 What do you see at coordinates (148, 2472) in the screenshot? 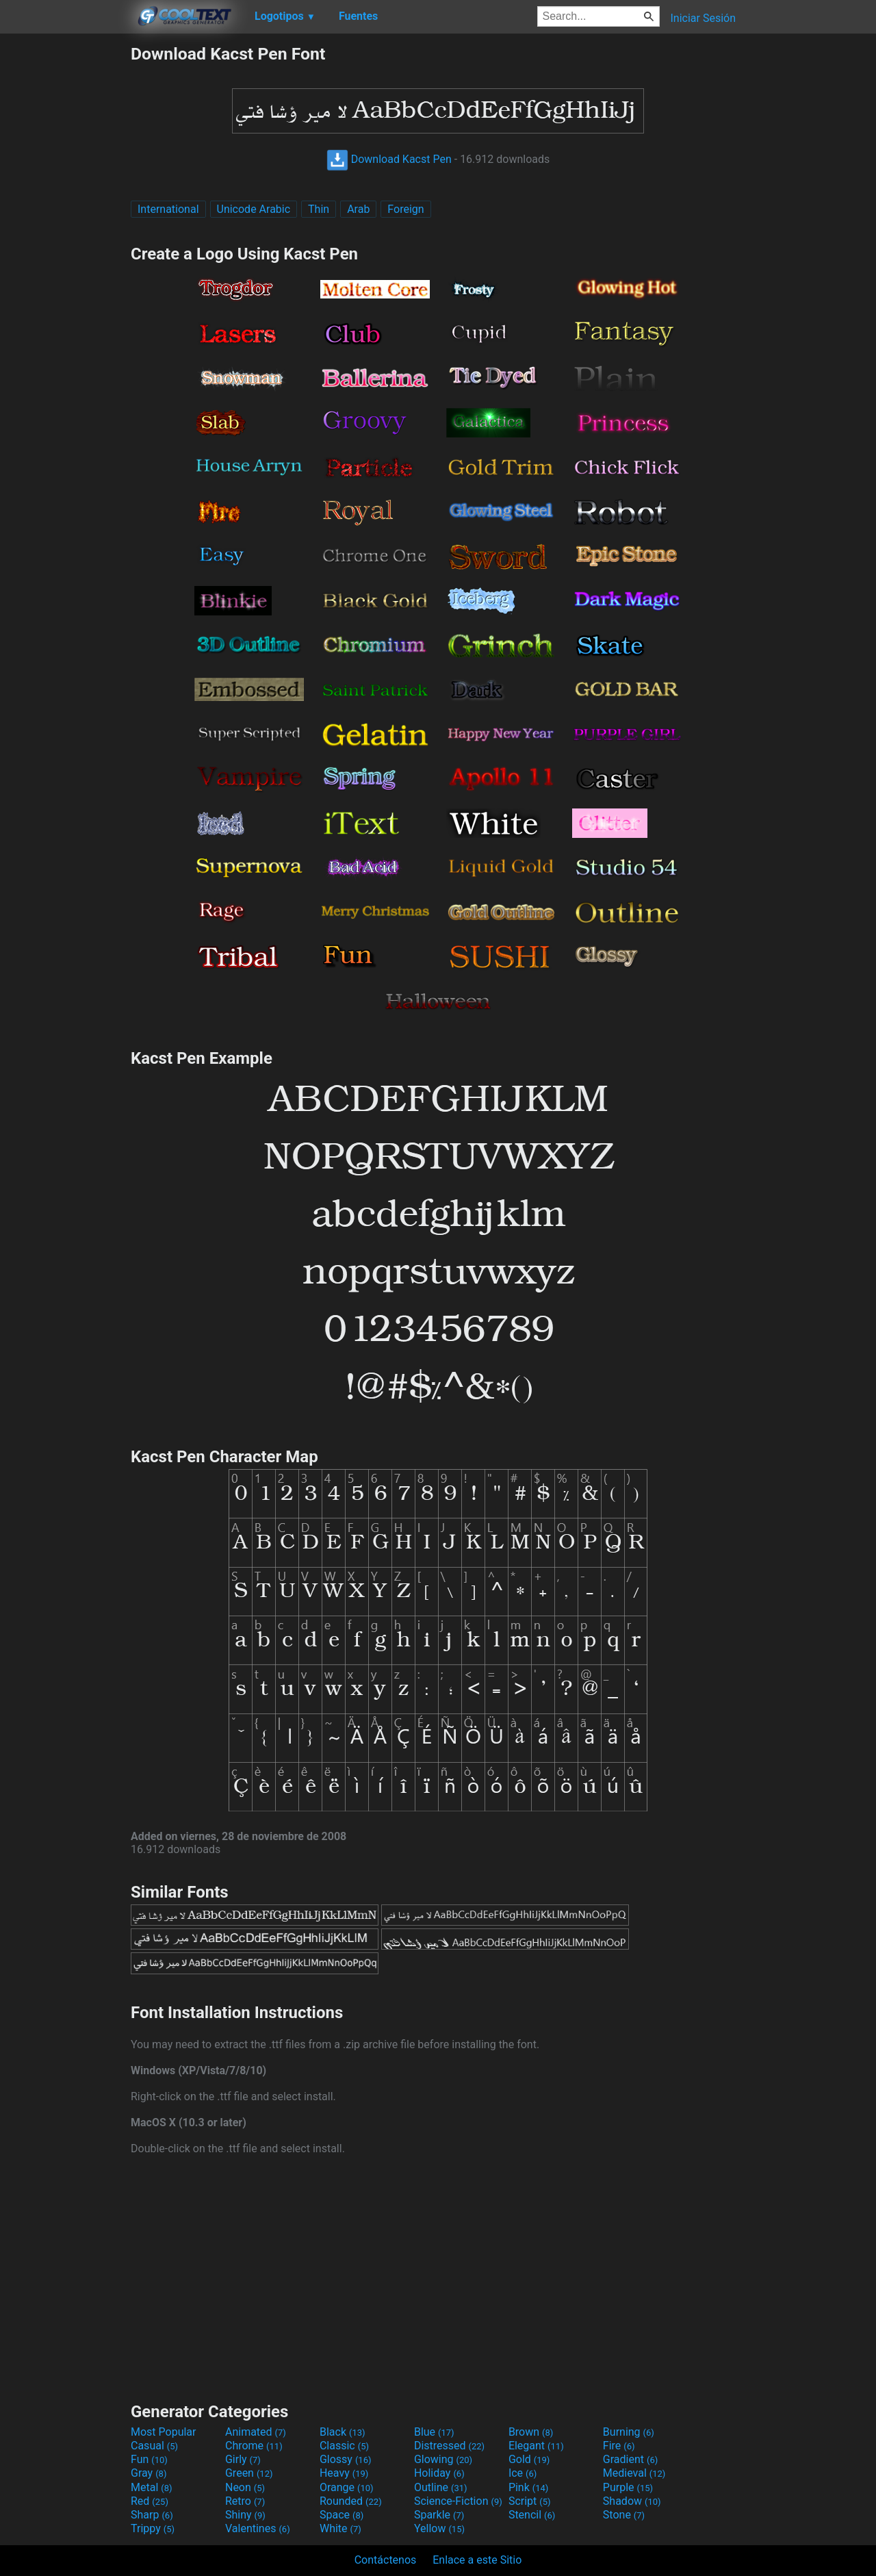
I see `Gray` at bounding box center [148, 2472].